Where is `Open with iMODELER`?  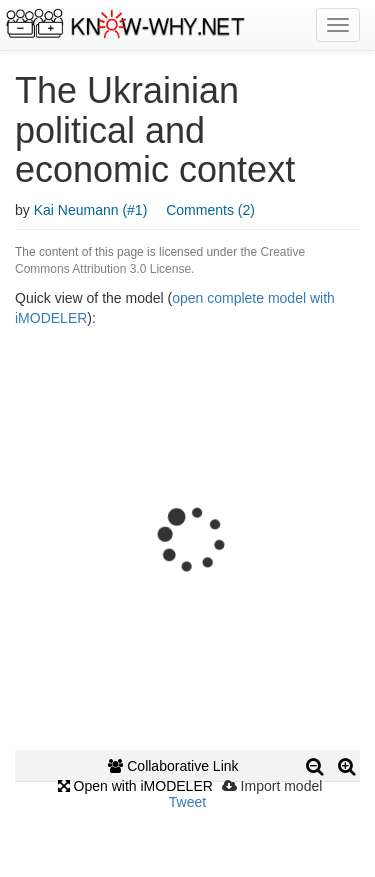
Open with iMODELER is located at coordinates (135, 786).